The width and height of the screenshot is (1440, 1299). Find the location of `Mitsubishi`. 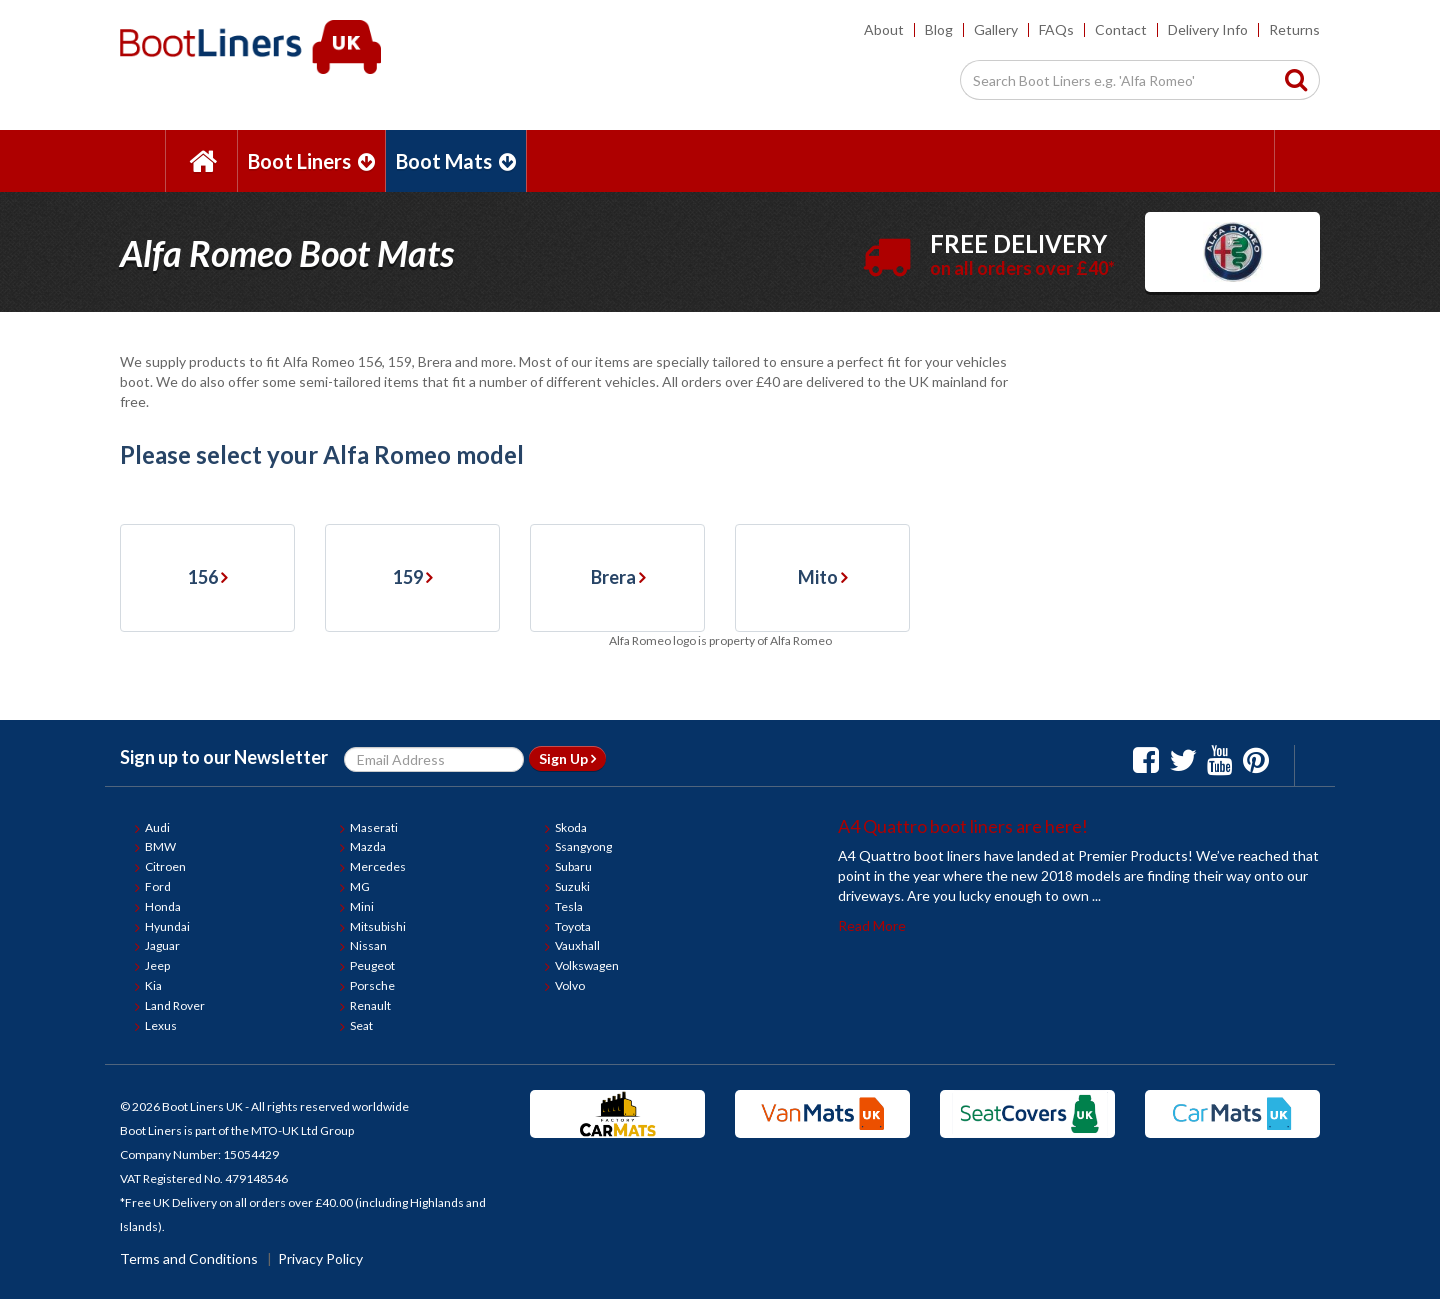

Mitsubishi is located at coordinates (378, 926).